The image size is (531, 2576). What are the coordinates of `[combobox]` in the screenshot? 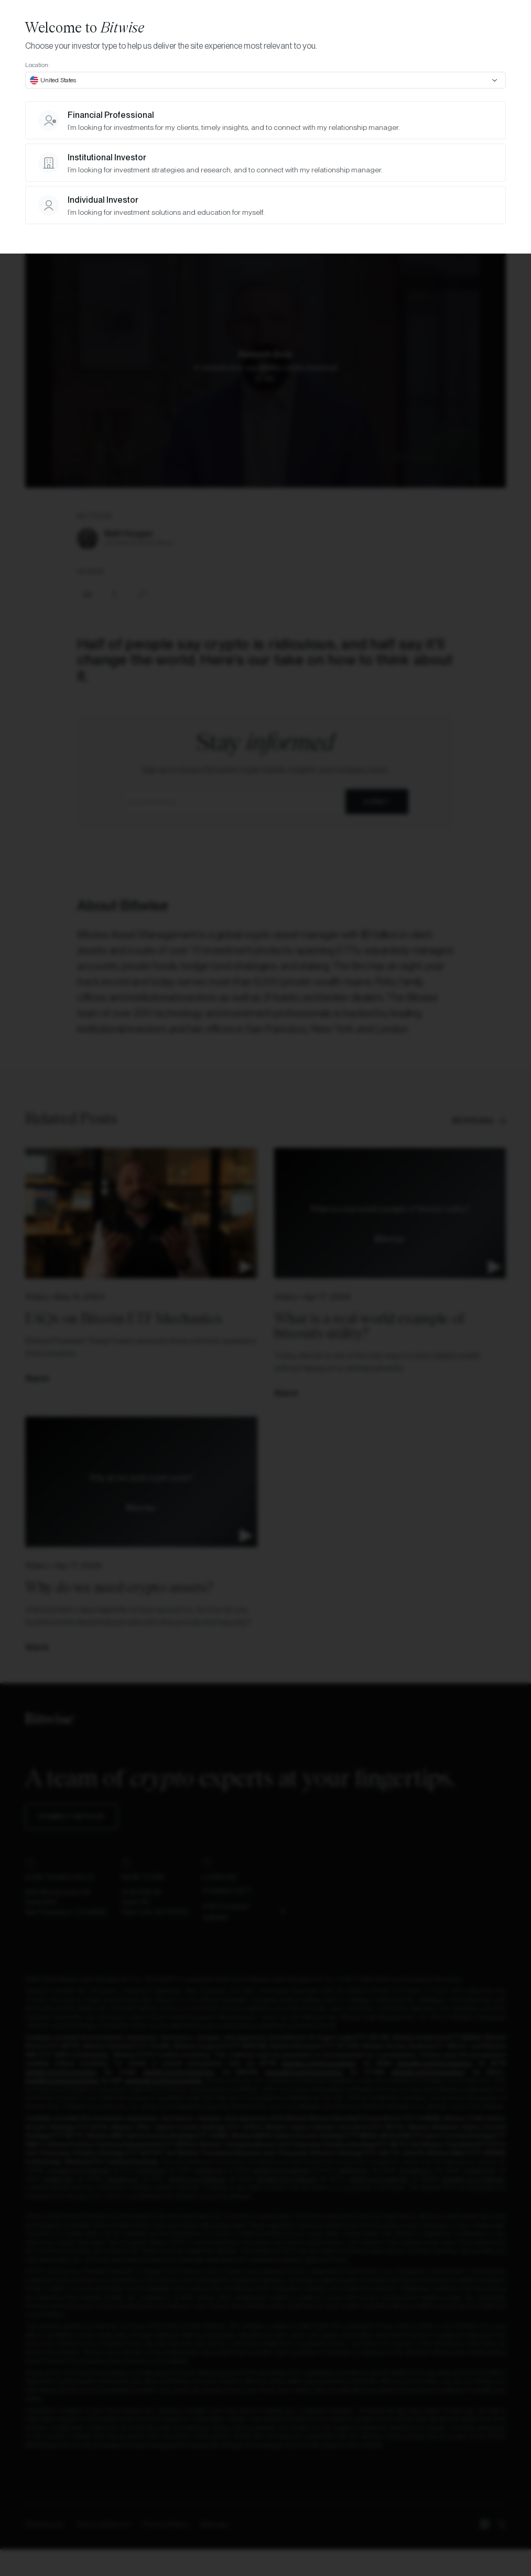 It's located at (265, 80).